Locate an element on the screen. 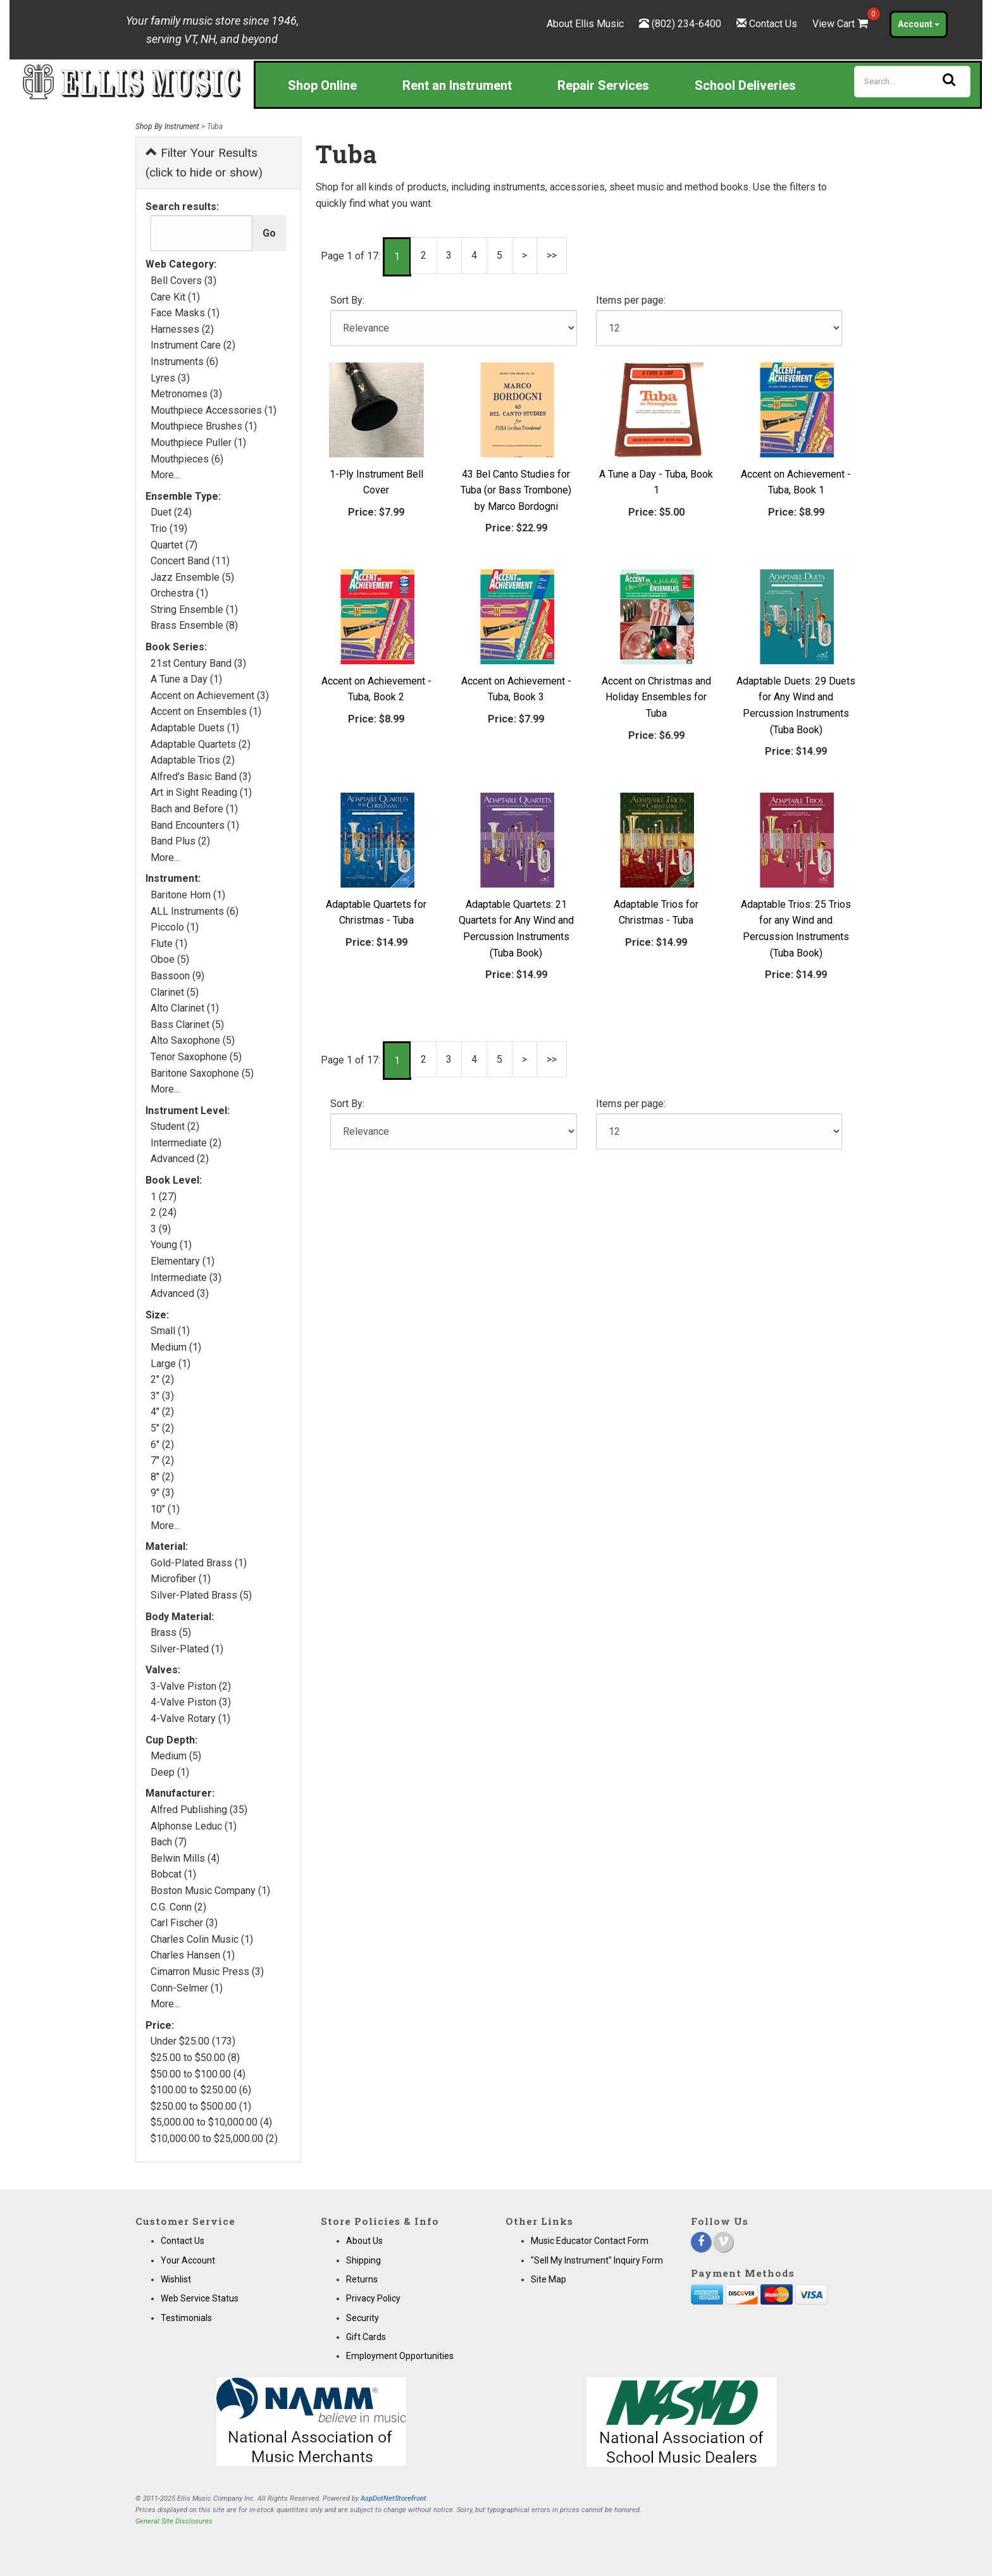 The width and height of the screenshot is (992, 2576). Bell Covers (3) is located at coordinates (183, 281).